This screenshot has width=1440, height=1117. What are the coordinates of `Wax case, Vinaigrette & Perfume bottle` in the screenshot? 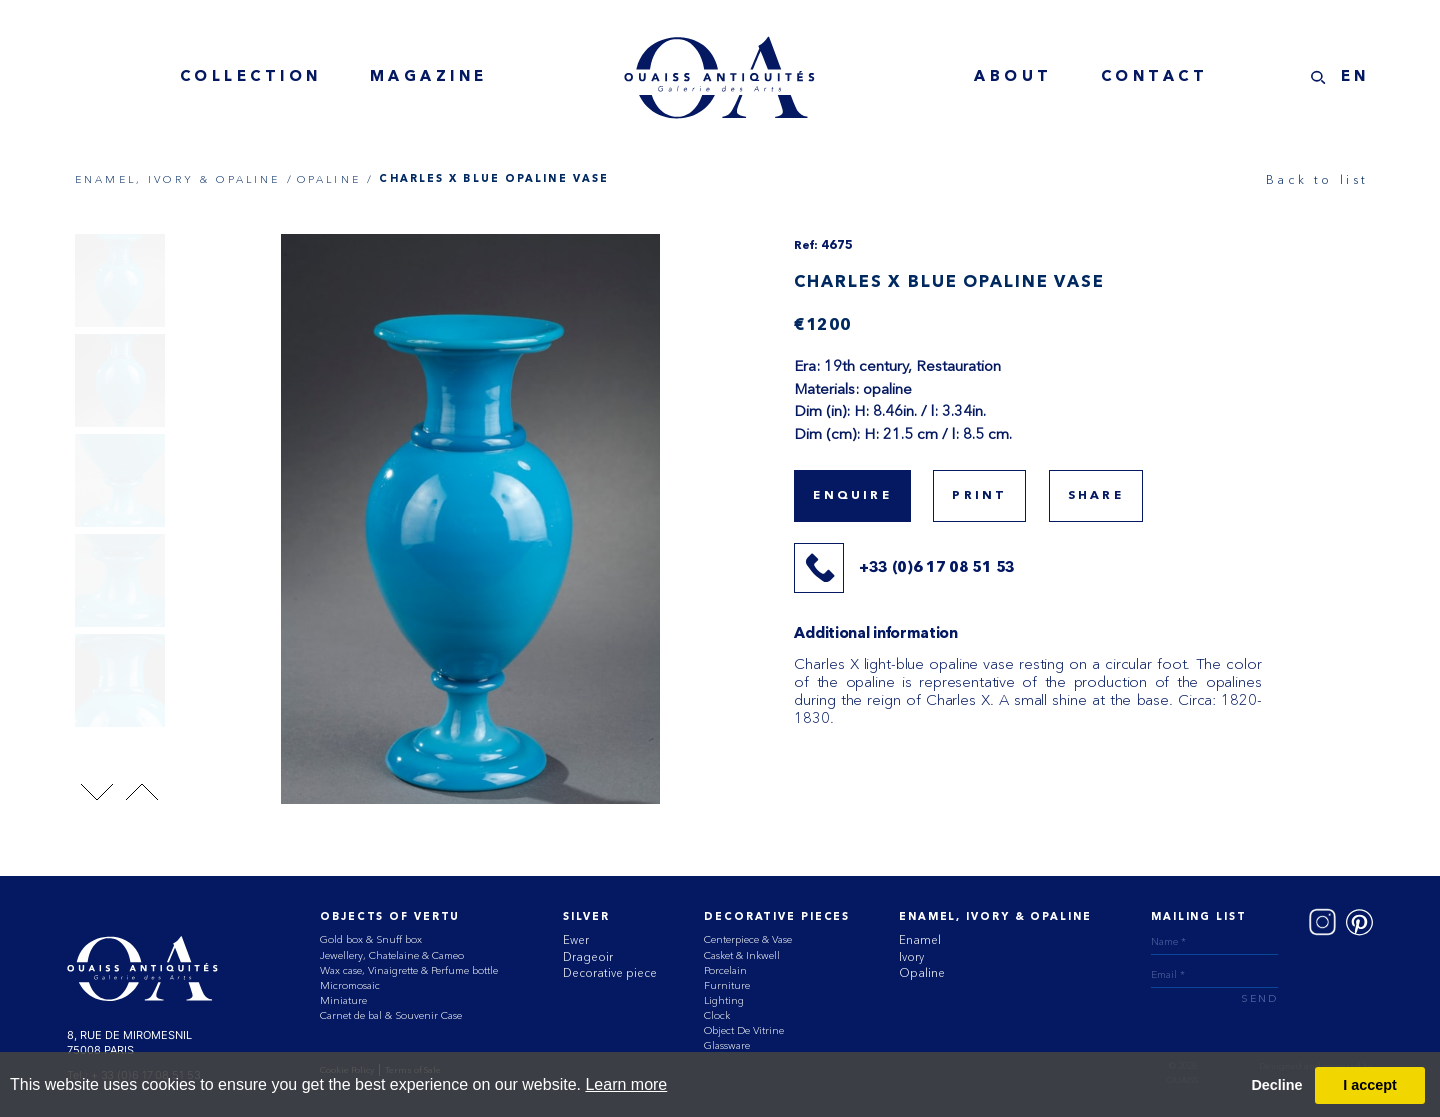 It's located at (409, 970).